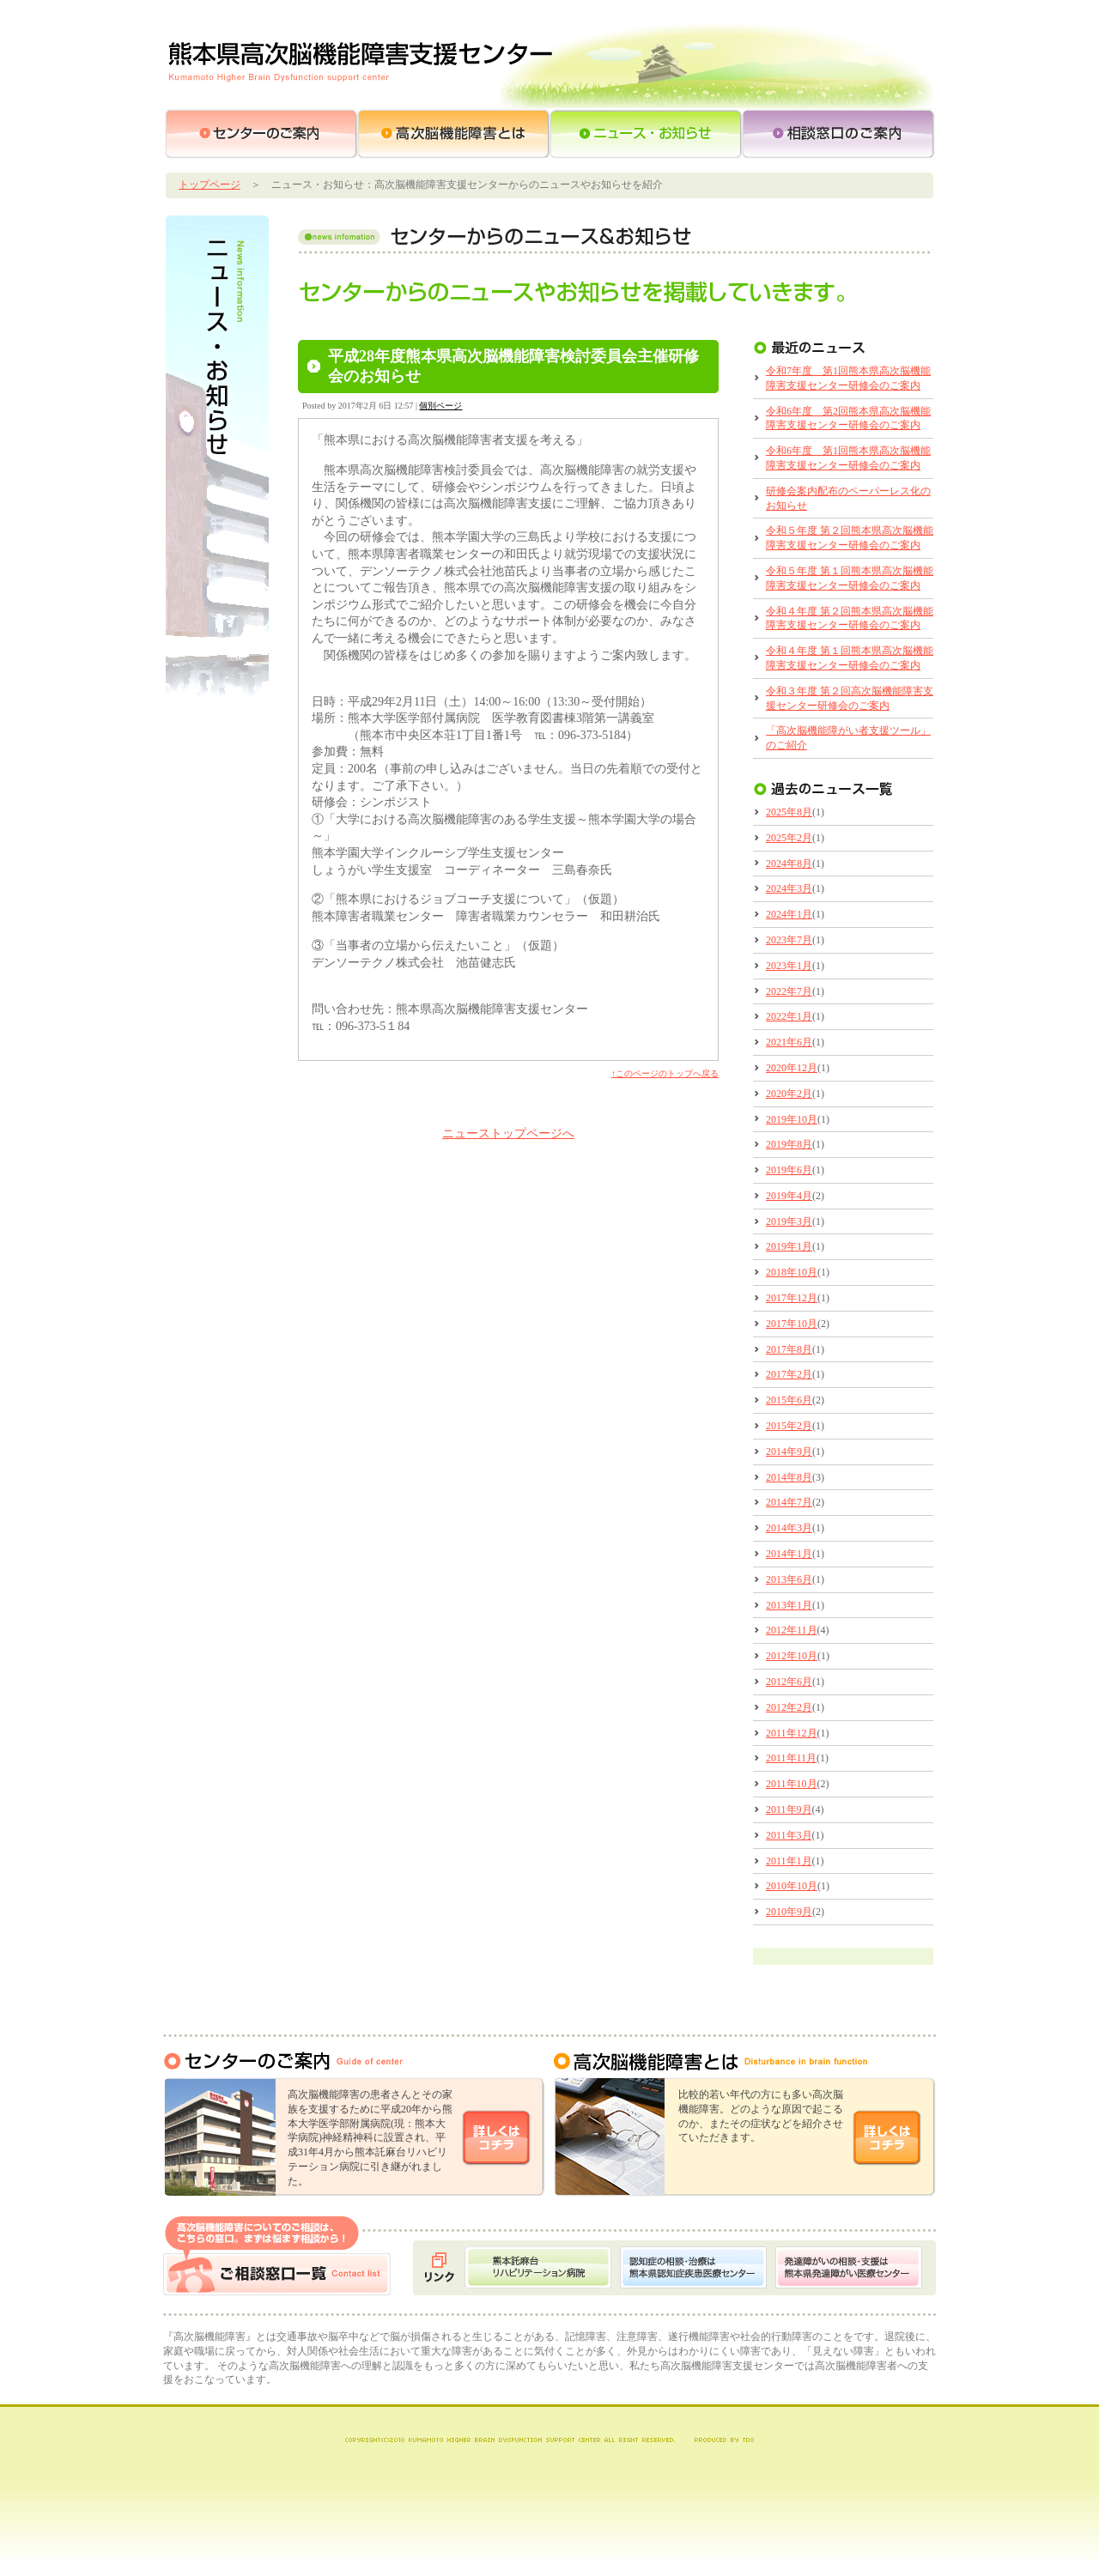 Image resolution: width=1099 pixels, height=2576 pixels. Describe the element at coordinates (789, 1554) in the screenshot. I see `2014年1月` at that location.